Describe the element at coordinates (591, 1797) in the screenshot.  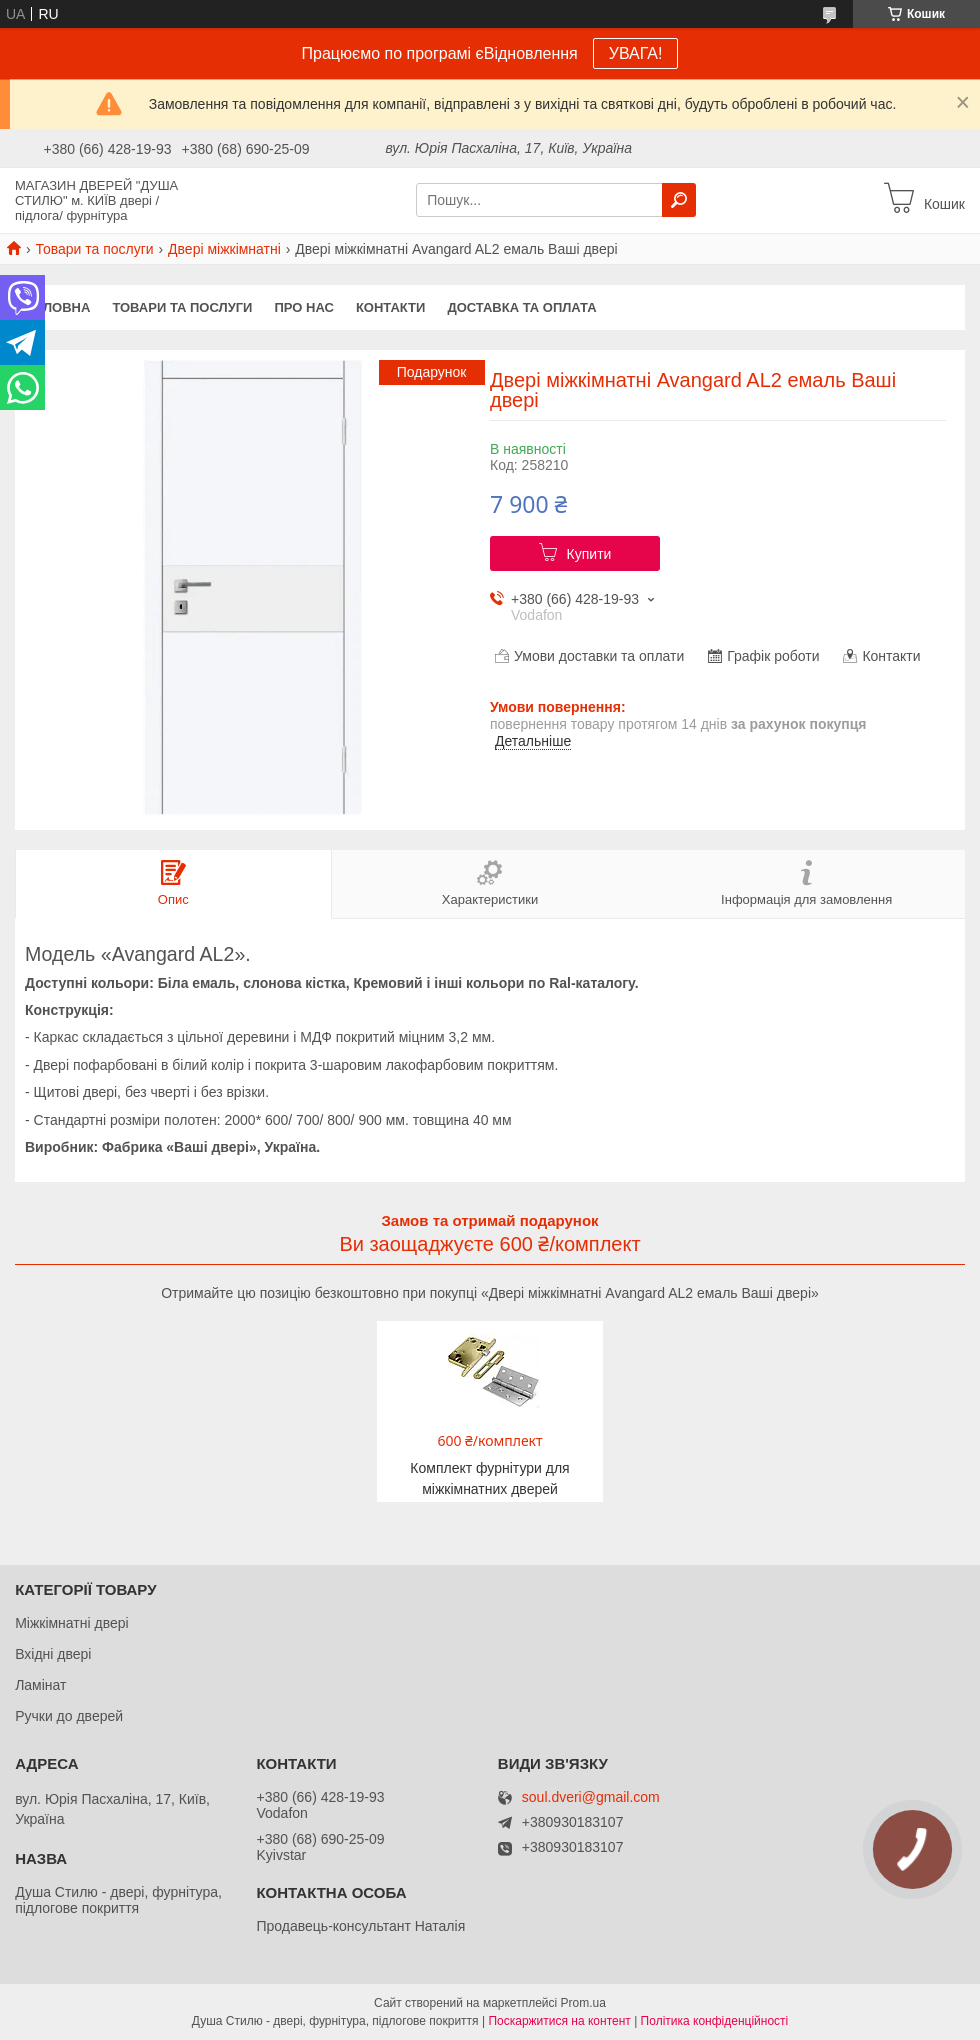
I see `soul.dveri@gmail.com` at that location.